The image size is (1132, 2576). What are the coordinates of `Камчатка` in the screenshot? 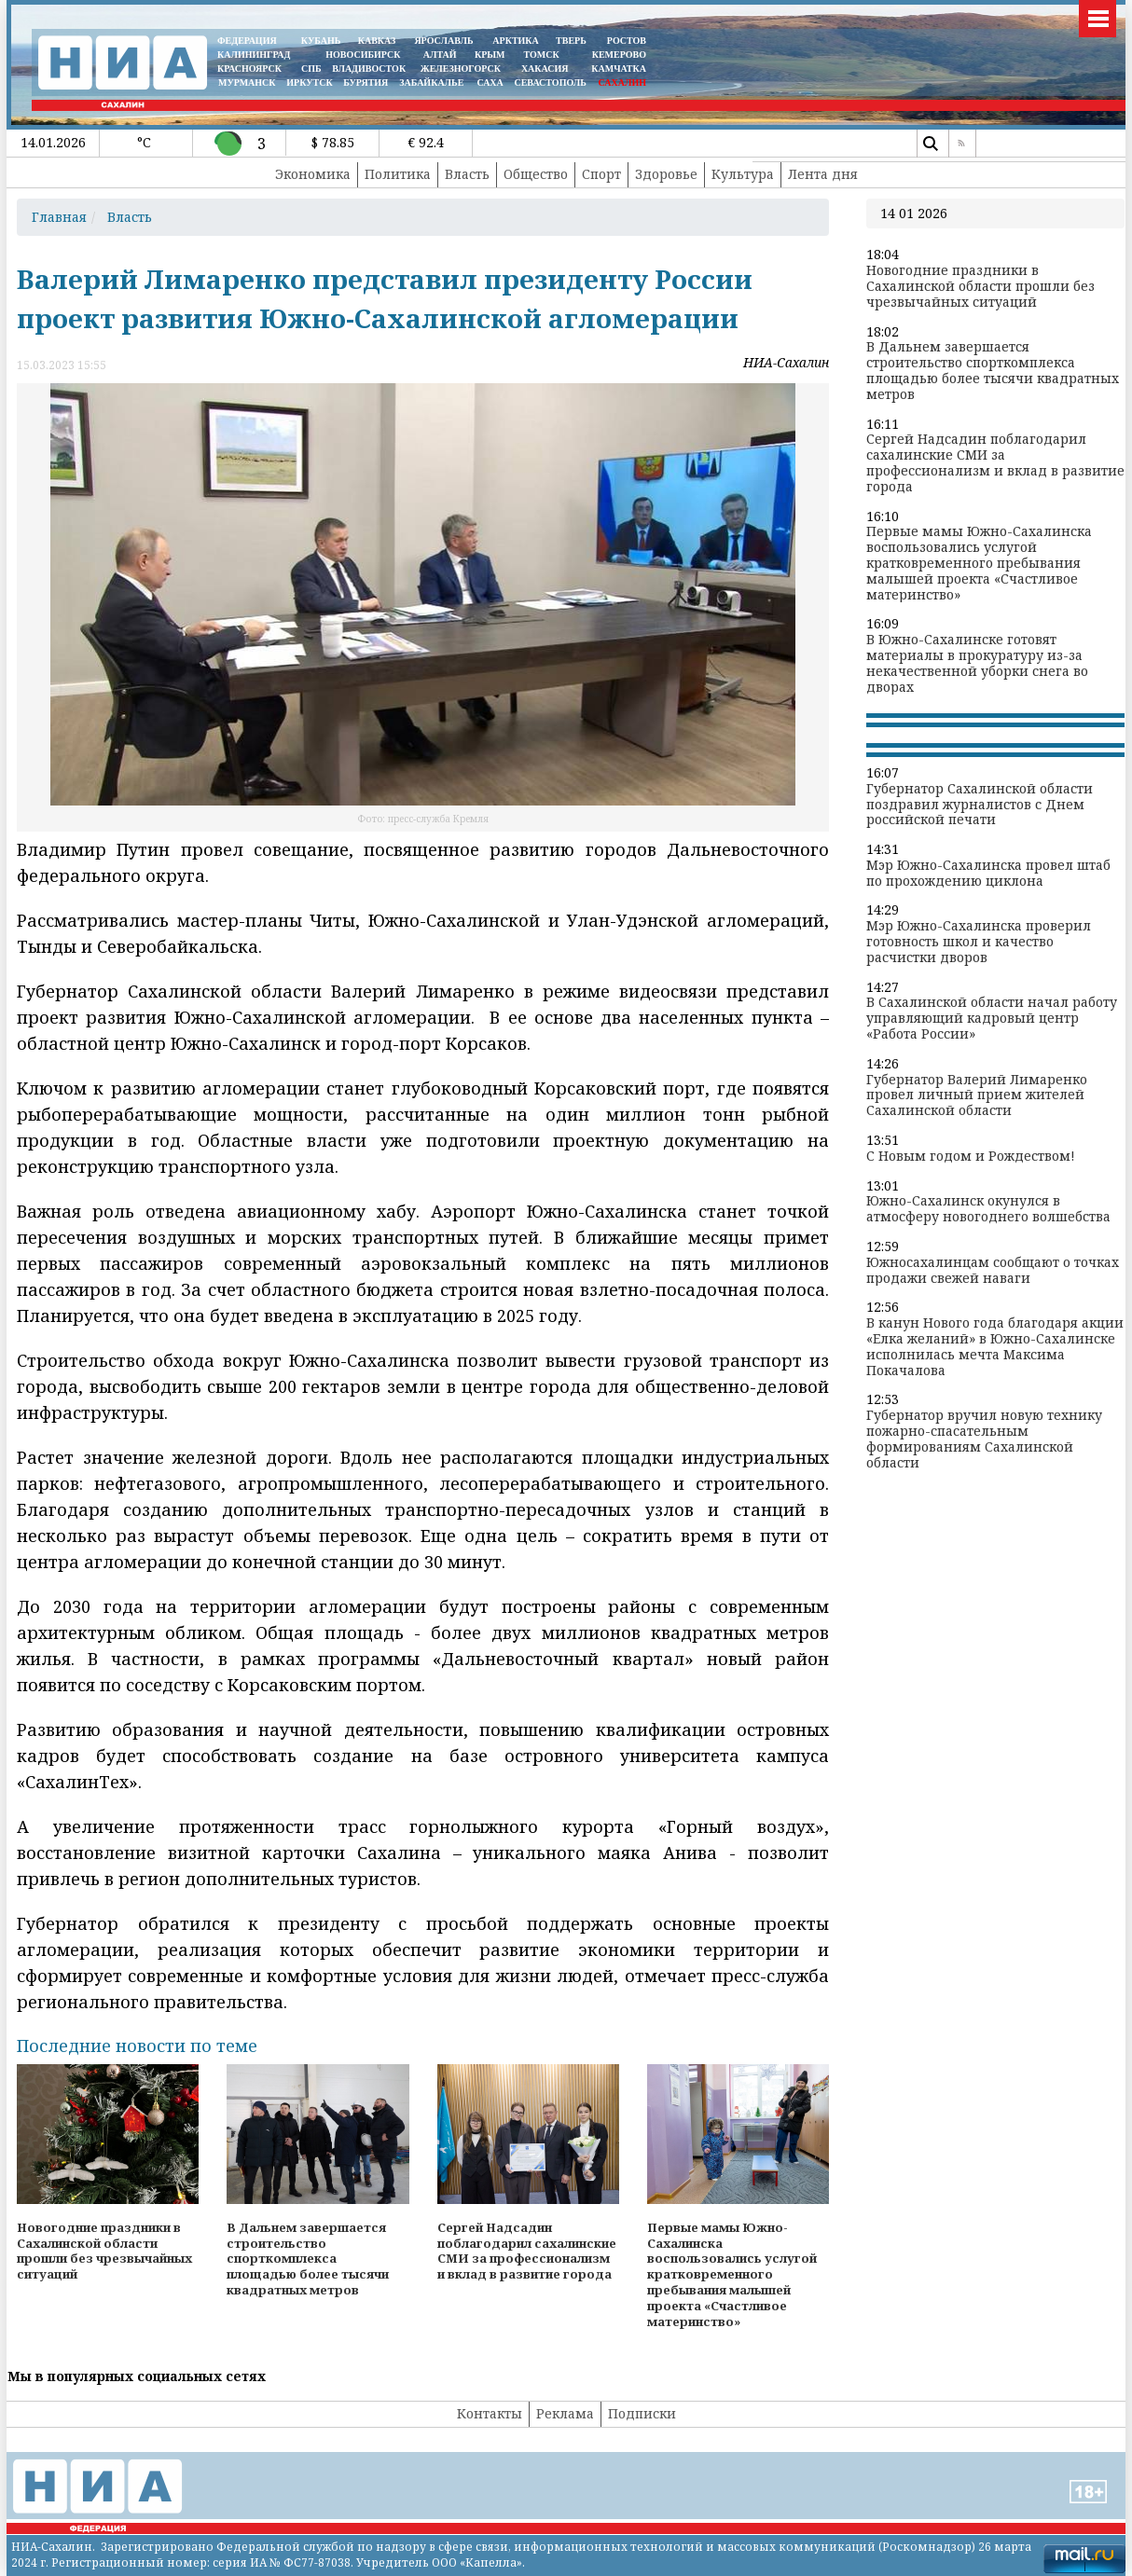 It's located at (617, 68).